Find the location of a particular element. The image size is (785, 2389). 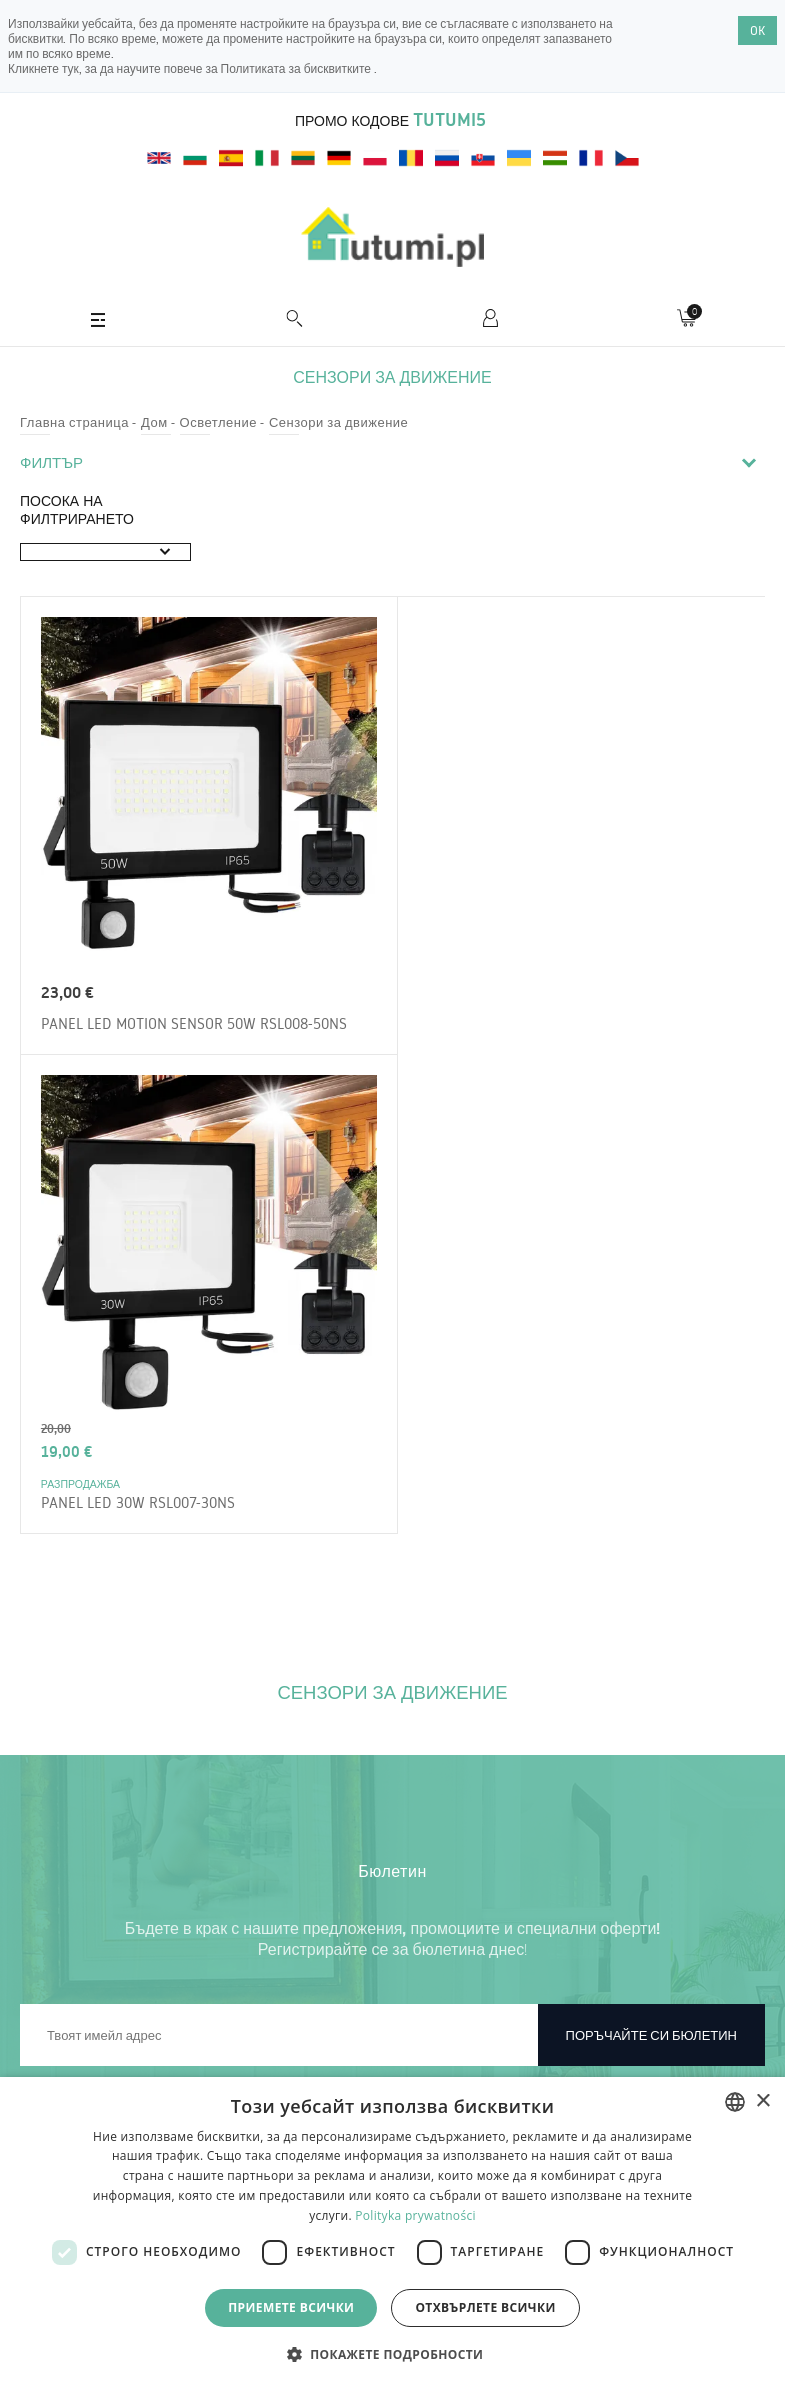

Polityka prywatności [Polityka prywatności, opens a new window] is located at coordinates (415, 2215).